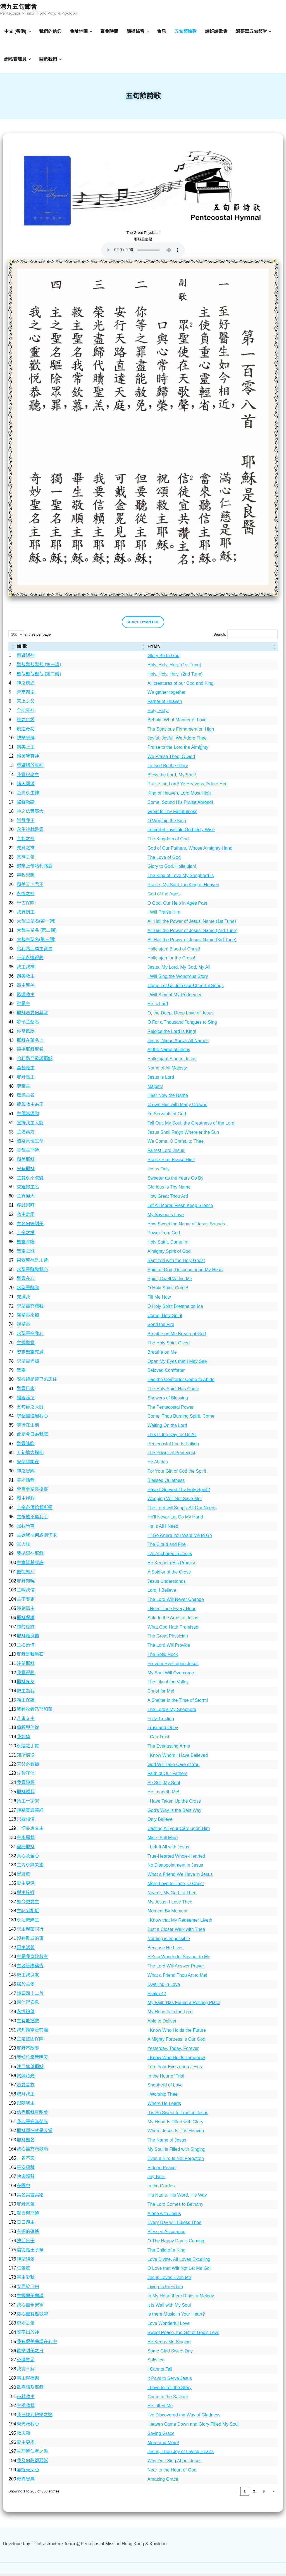 The width and height of the screenshot is (286, 2576). Describe the element at coordinates (28, 795) in the screenshot. I see `至高永生神` at that location.